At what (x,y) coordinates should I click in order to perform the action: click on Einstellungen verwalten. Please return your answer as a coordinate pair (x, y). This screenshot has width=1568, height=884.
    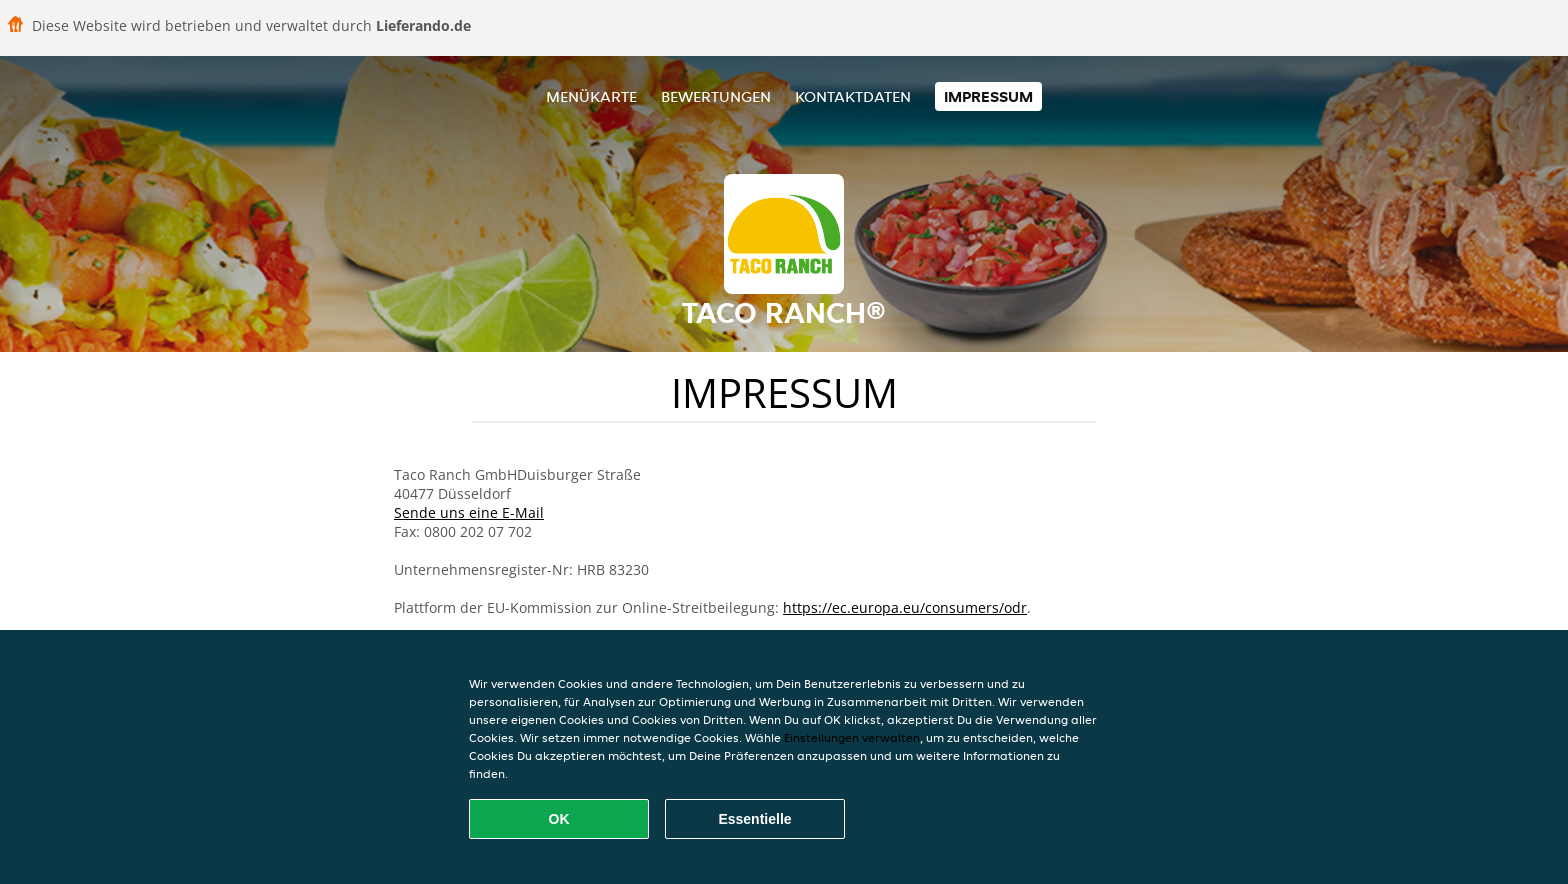
    Looking at the image, I should click on (852, 737).